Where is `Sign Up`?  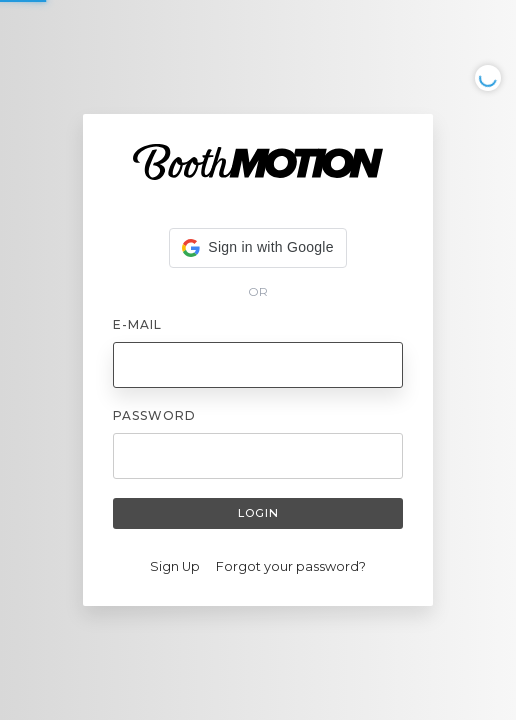
Sign Up is located at coordinates (175, 566).